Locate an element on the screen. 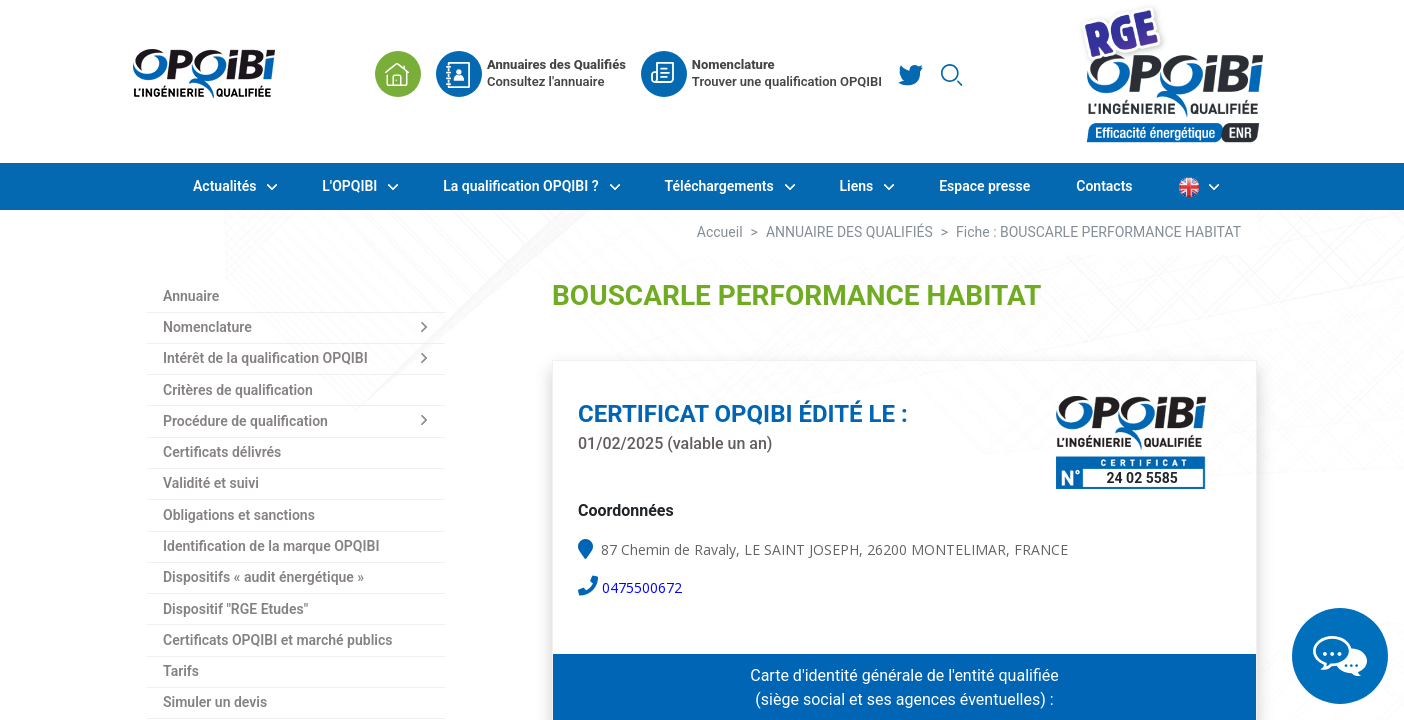  Obligations et sanctions is located at coordinates (239, 515).